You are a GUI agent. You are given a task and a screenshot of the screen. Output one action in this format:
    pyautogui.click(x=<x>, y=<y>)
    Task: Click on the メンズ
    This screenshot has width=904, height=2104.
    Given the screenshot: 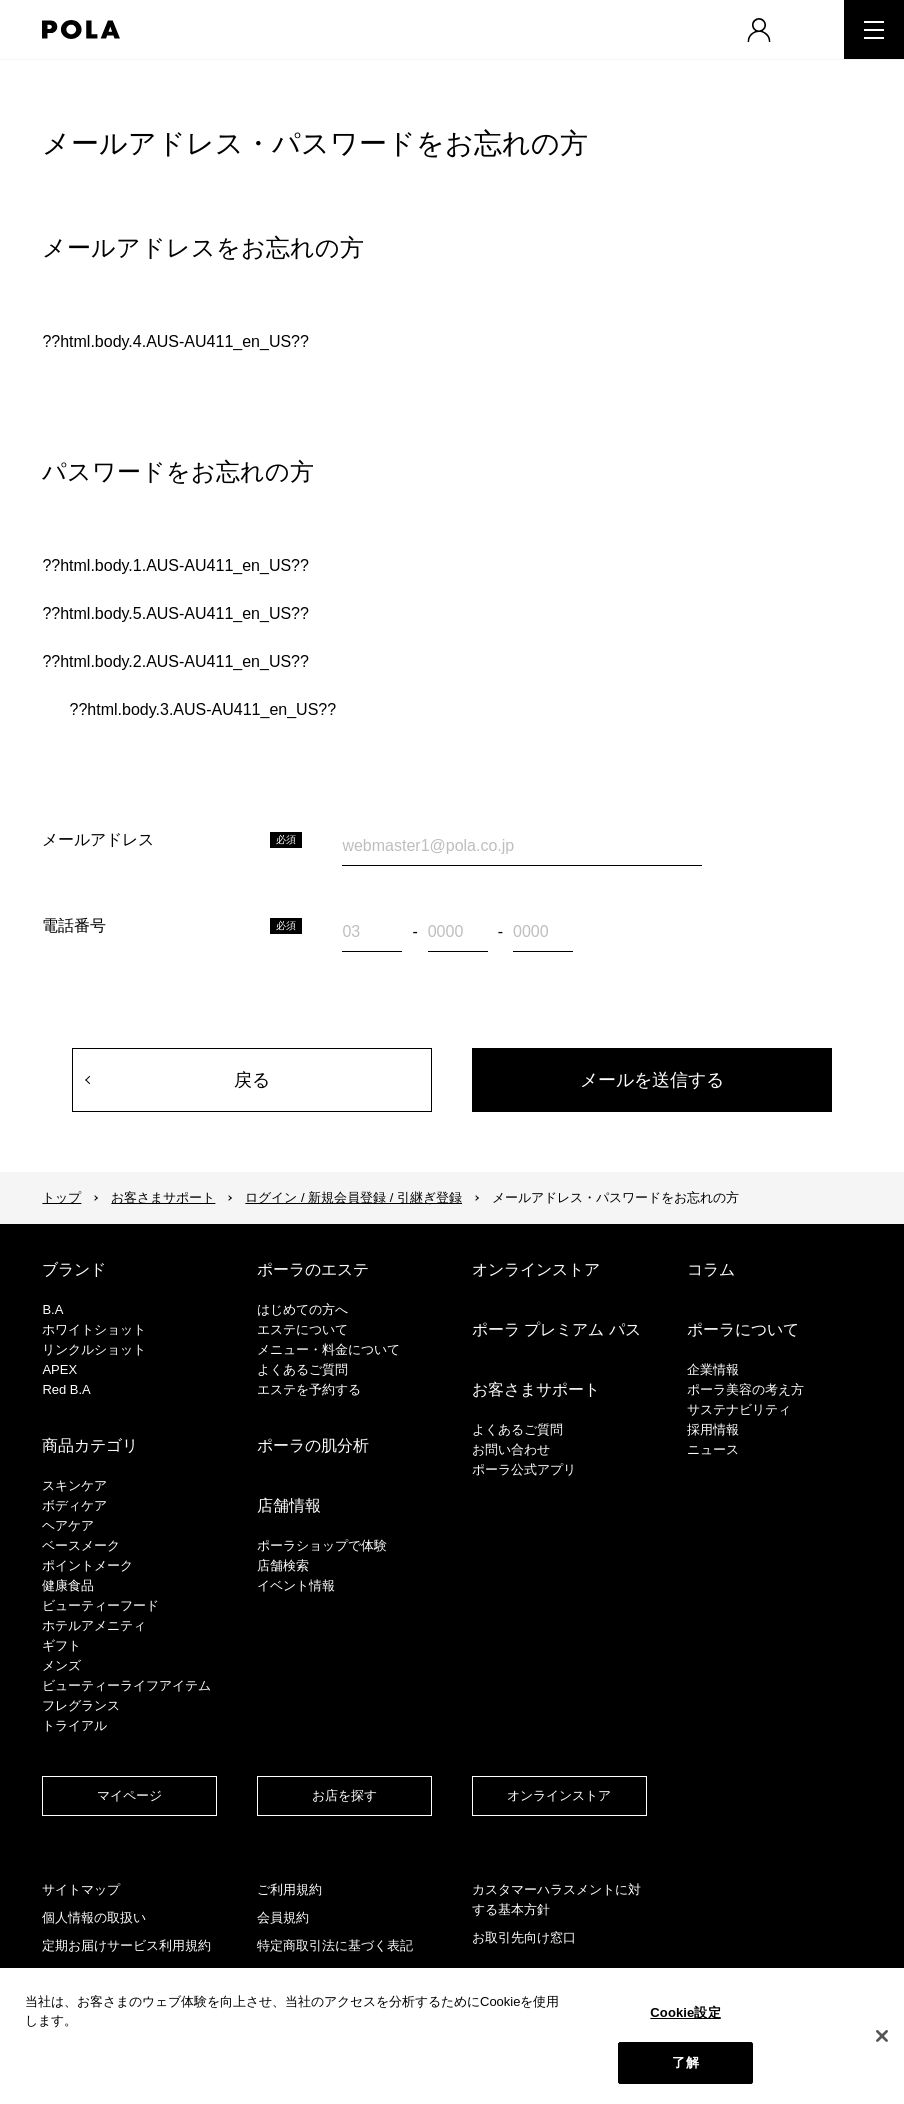 What is the action you would take?
    pyautogui.click(x=61, y=1665)
    